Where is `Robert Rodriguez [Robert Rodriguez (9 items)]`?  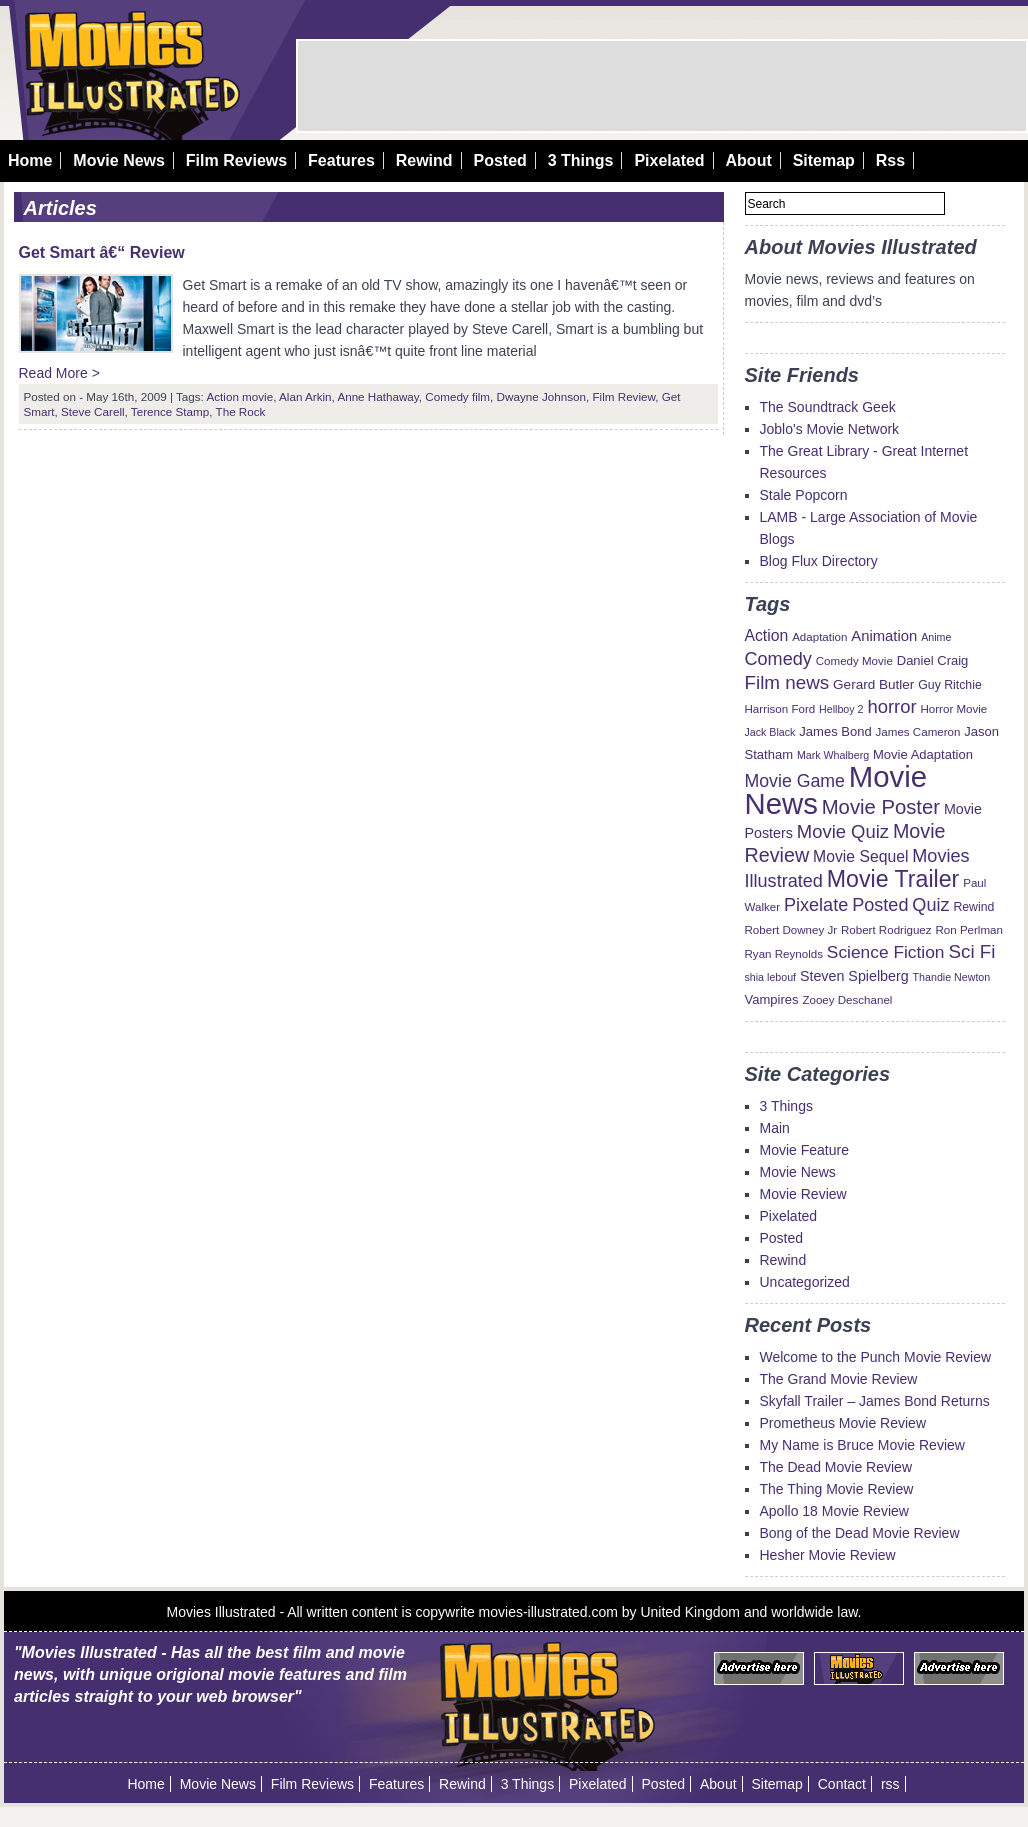 Robert Rodriguez [Robert Rodriguez (9 items)] is located at coordinates (886, 930).